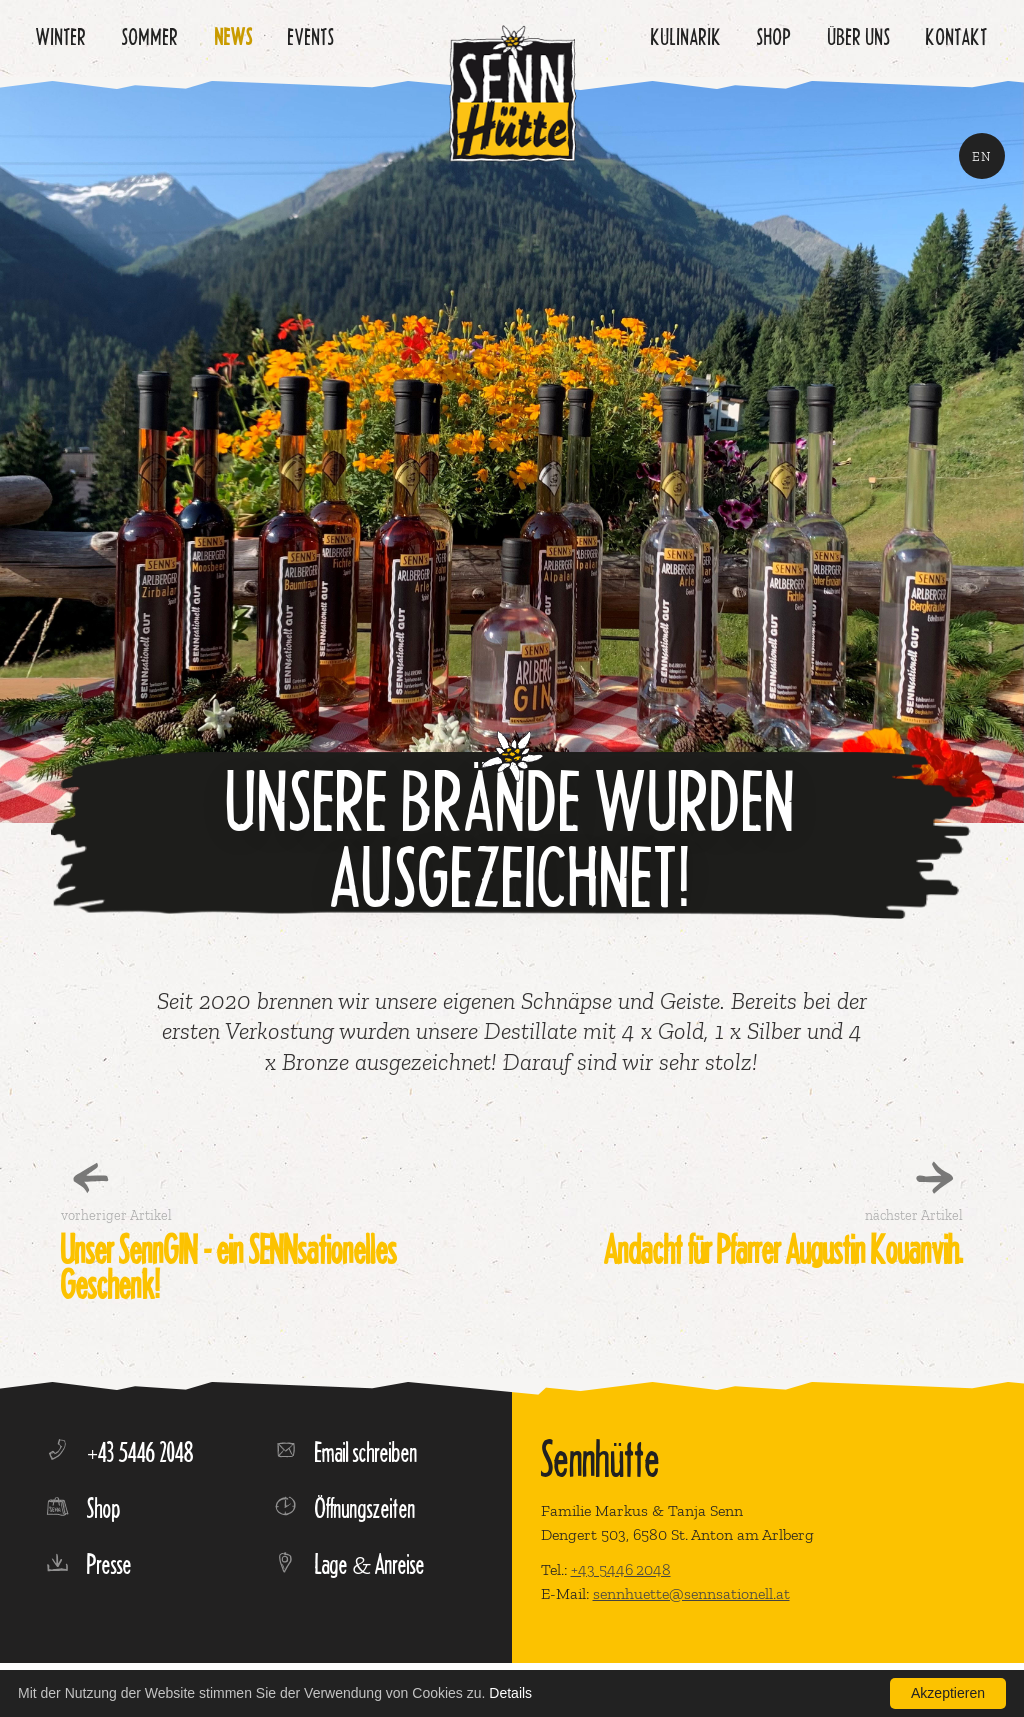  Describe the element at coordinates (61, 36) in the screenshot. I see `Winter` at that location.